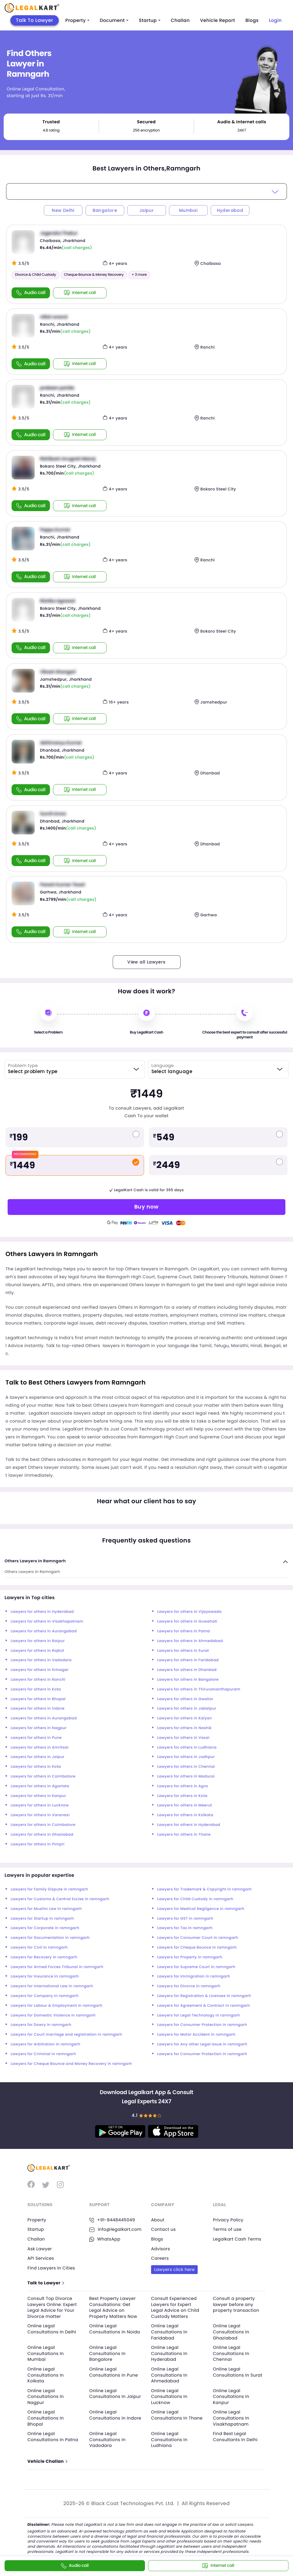  What do you see at coordinates (169, 2332) in the screenshot?
I see `Online Legal Consultations In Faridabad` at bounding box center [169, 2332].